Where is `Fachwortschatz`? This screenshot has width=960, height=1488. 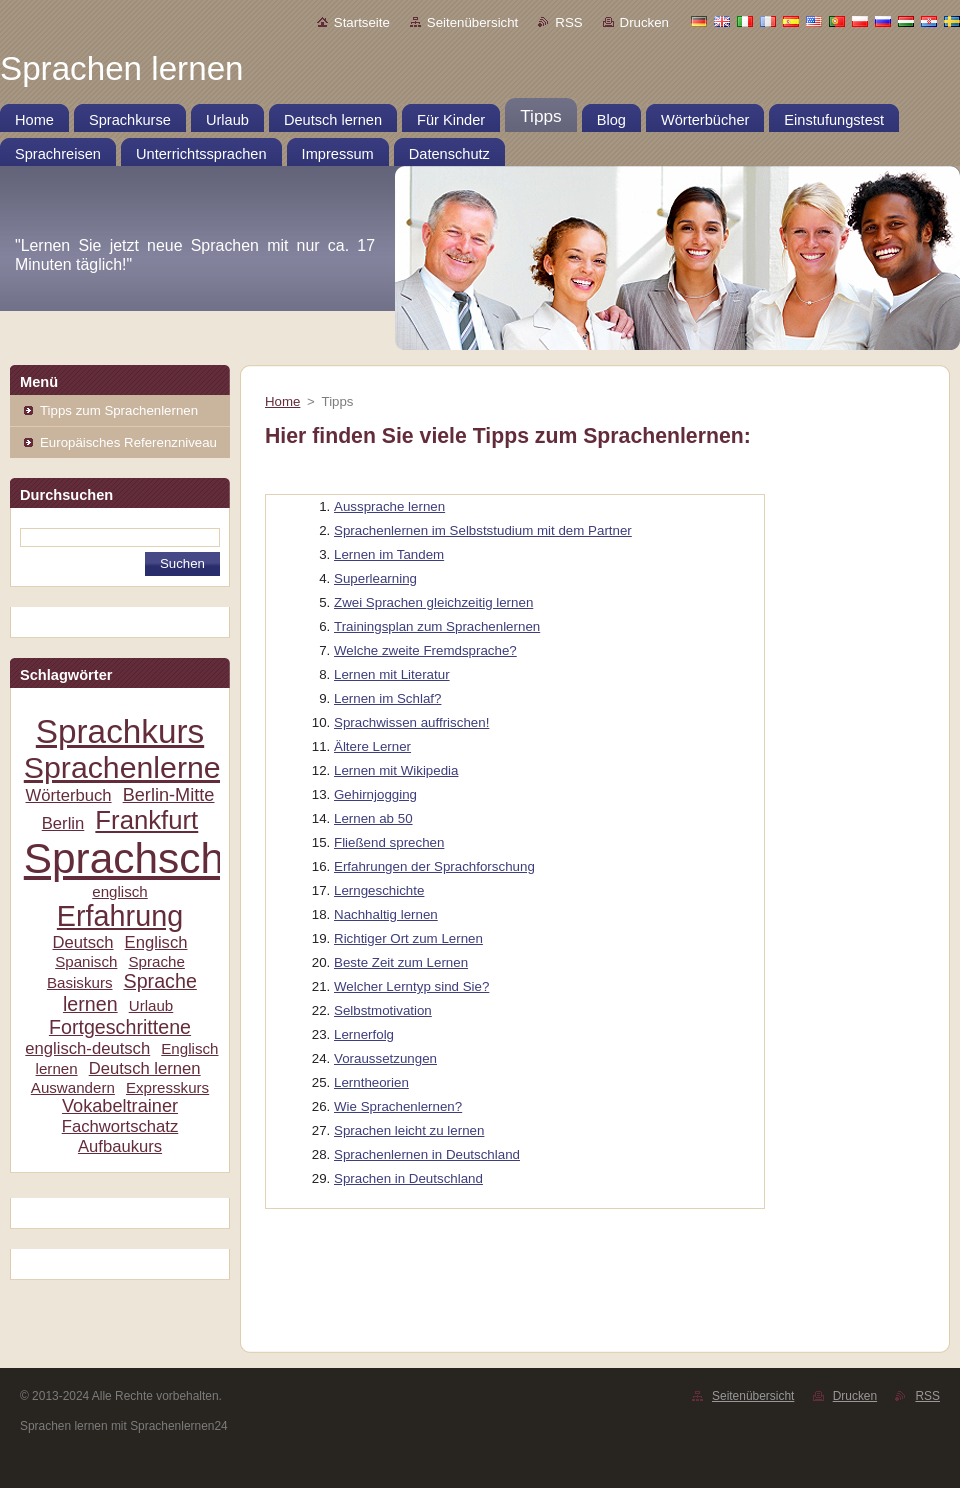 Fachwortschatz is located at coordinates (120, 1126).